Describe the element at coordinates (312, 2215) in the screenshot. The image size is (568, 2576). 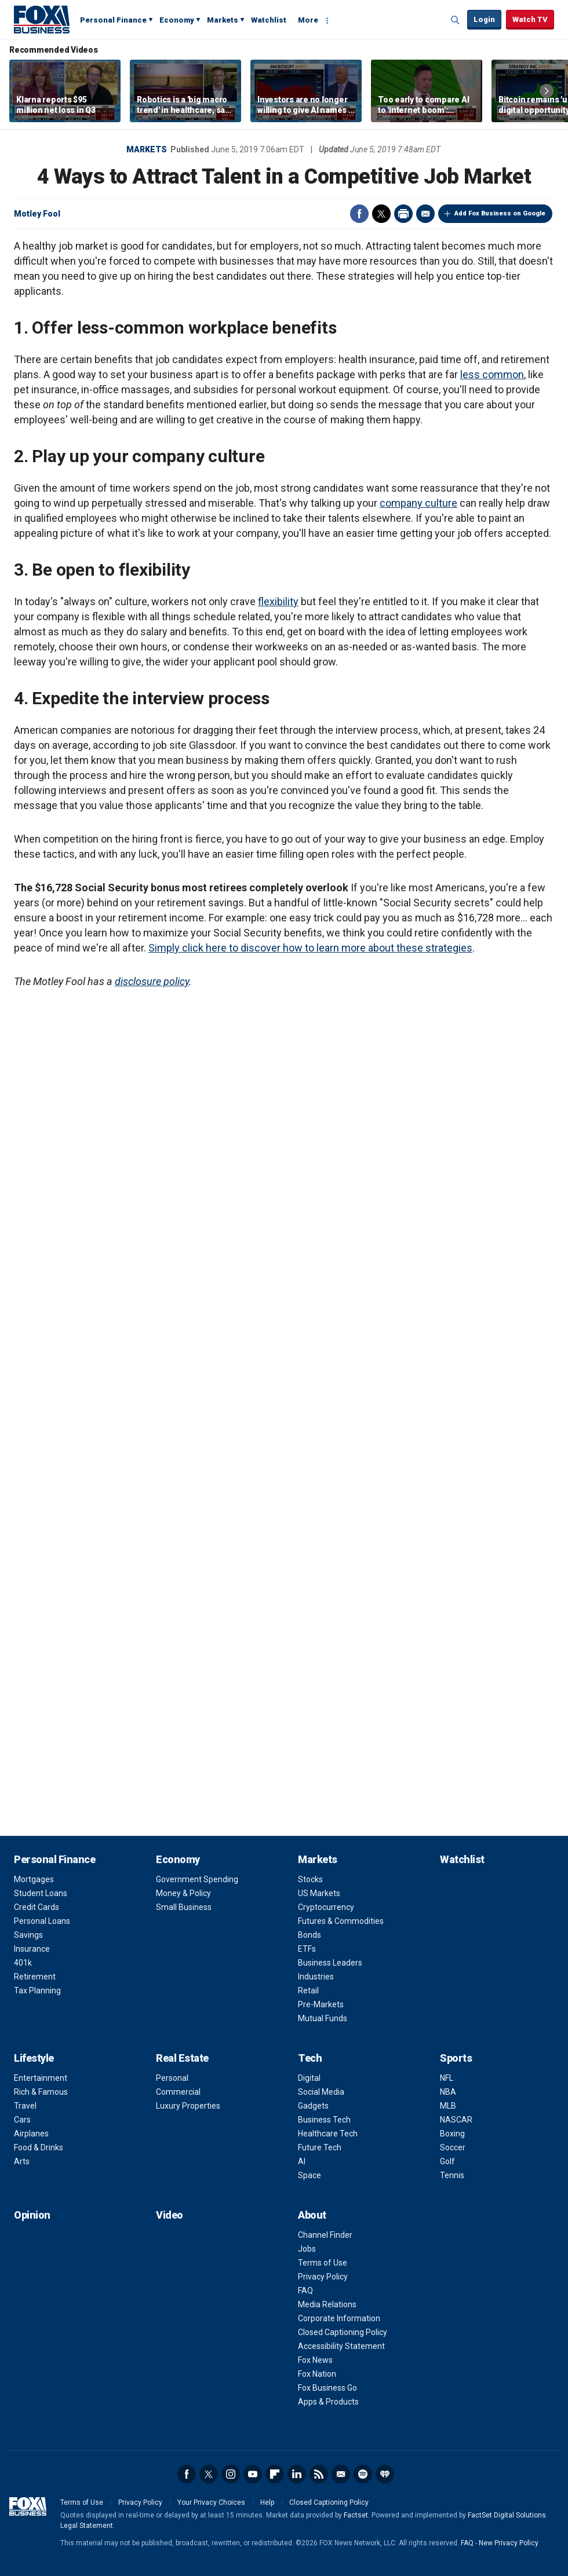
I see `About` at that location.